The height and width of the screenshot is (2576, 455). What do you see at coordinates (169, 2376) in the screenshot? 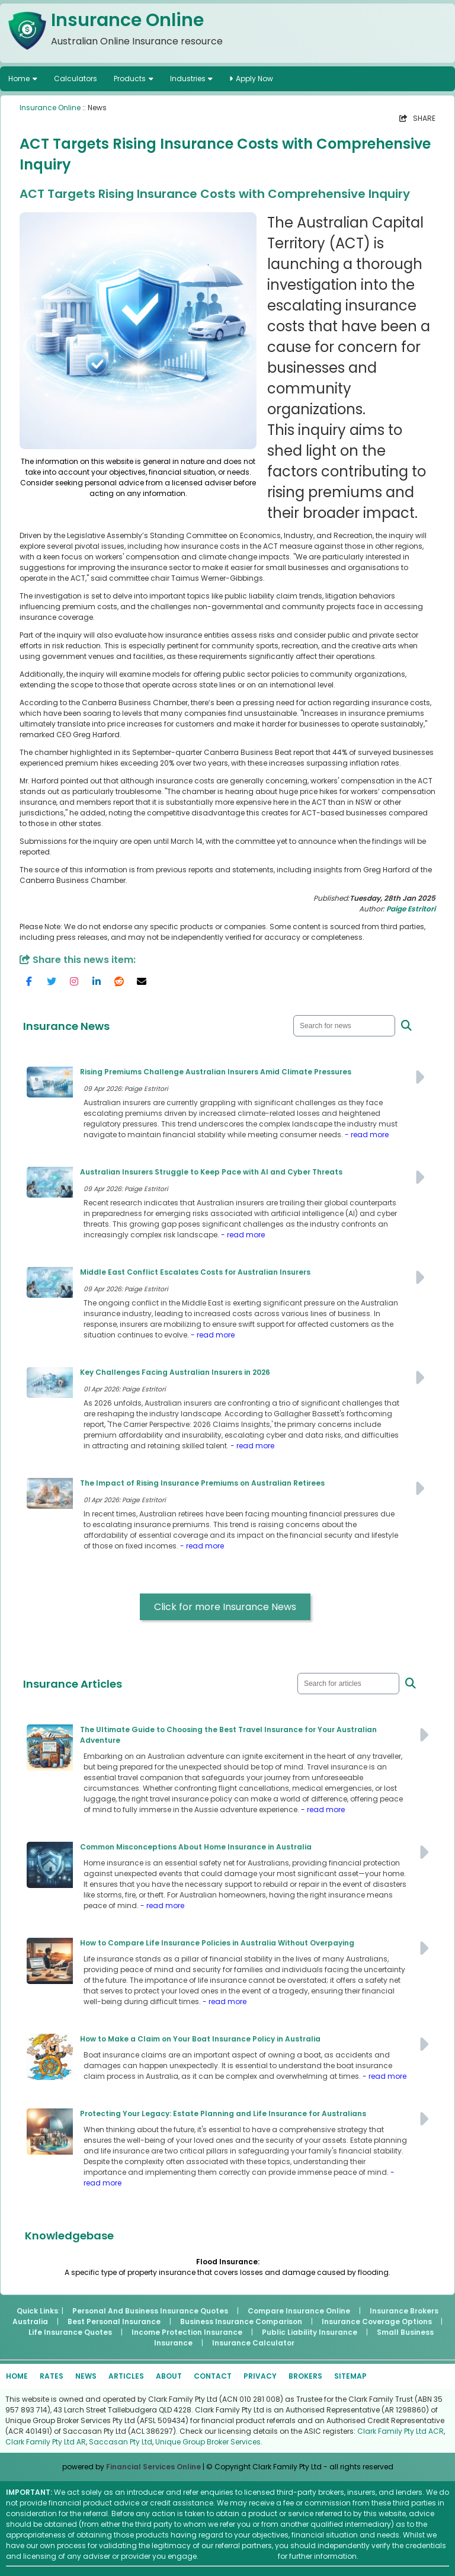
I see `ABOUT` at bounding box center [169, 2376].